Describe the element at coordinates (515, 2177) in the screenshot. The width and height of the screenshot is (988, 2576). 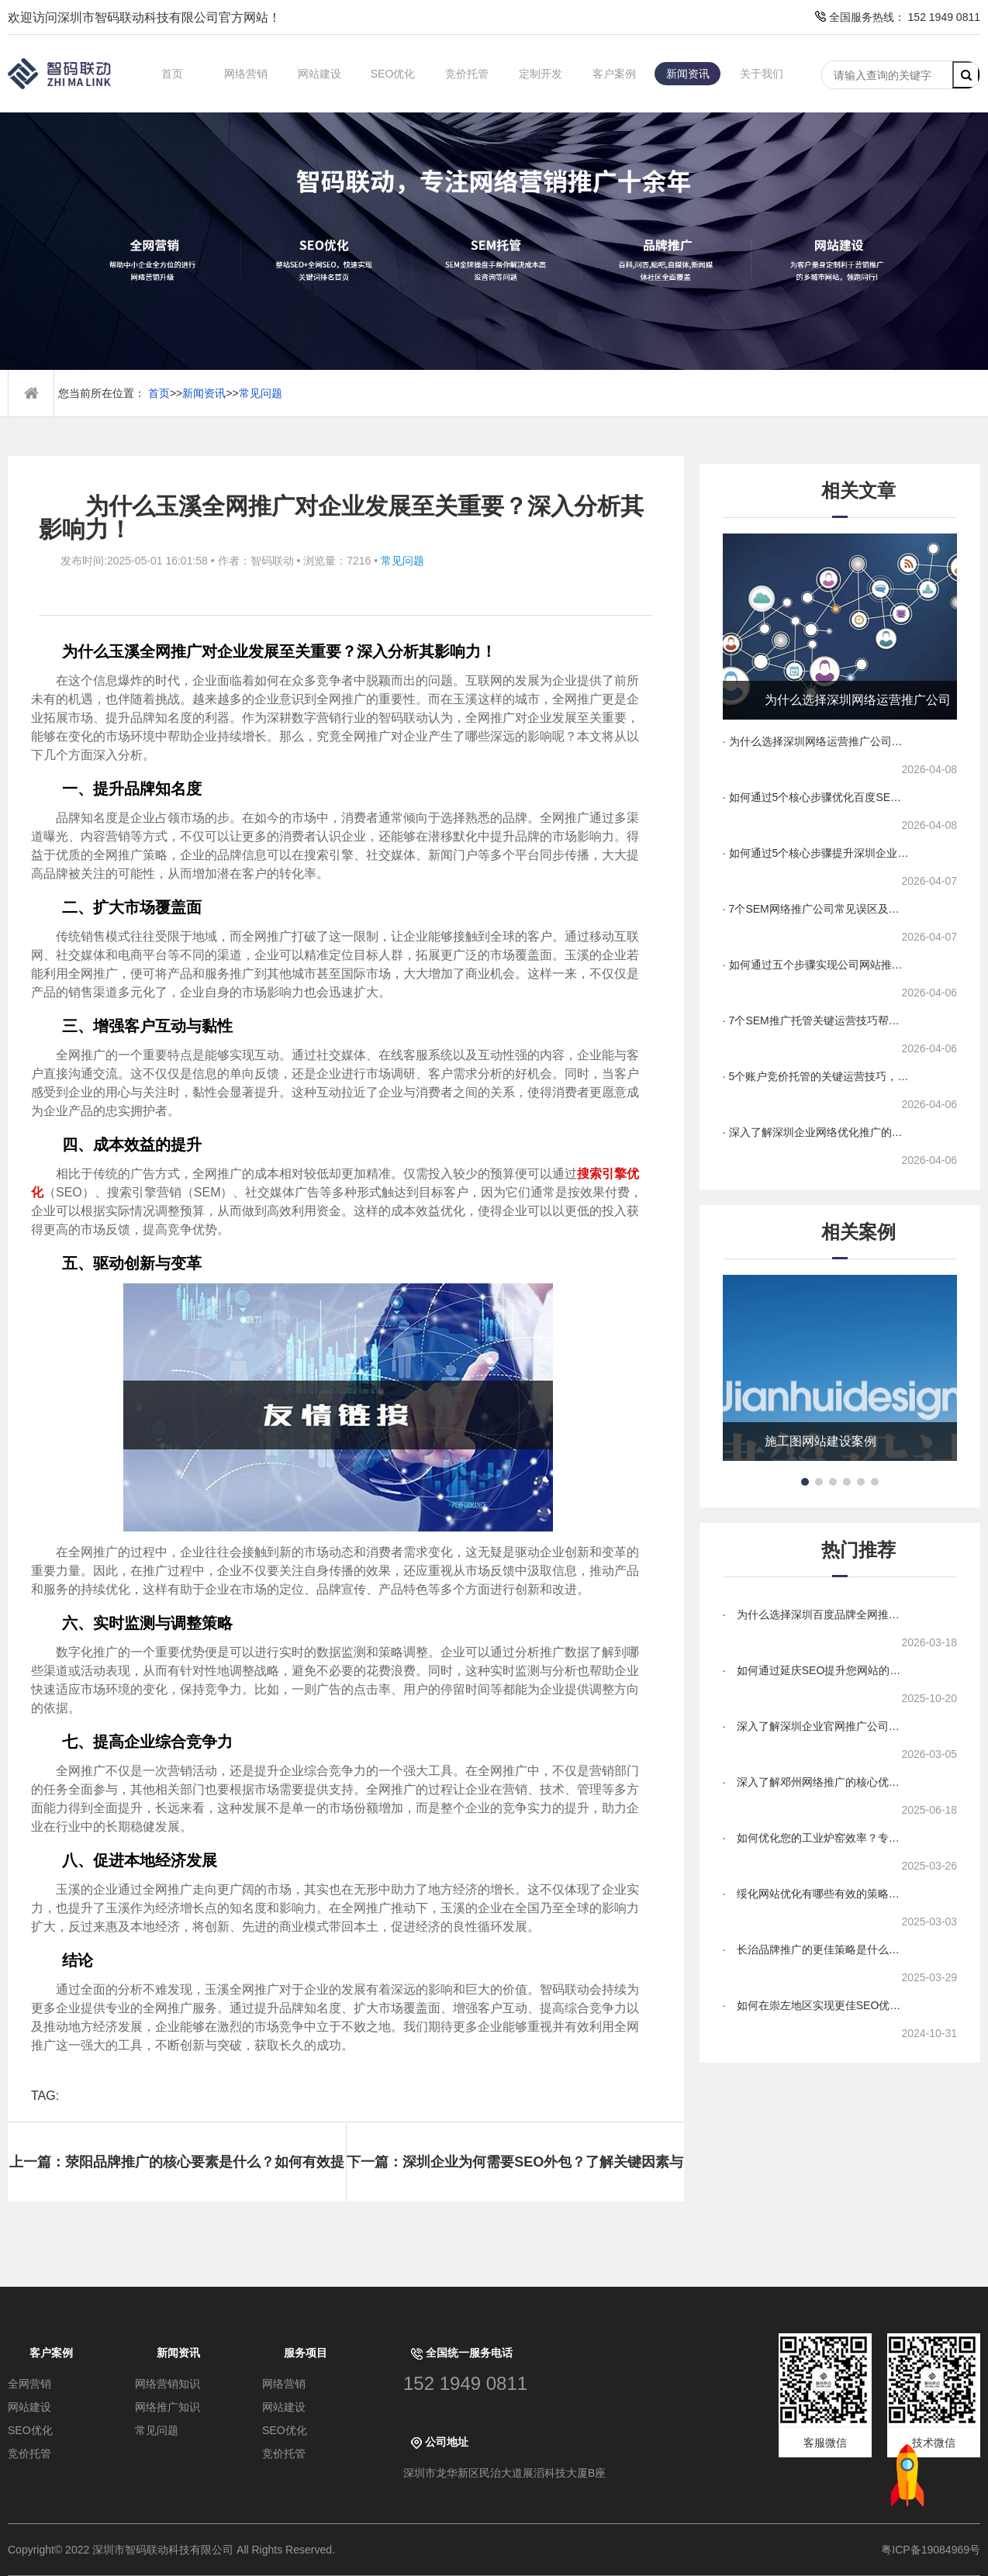
I see `下一篇：深圳企业为何需要SEO外包？了解关键因素与成功案例！` at that location.